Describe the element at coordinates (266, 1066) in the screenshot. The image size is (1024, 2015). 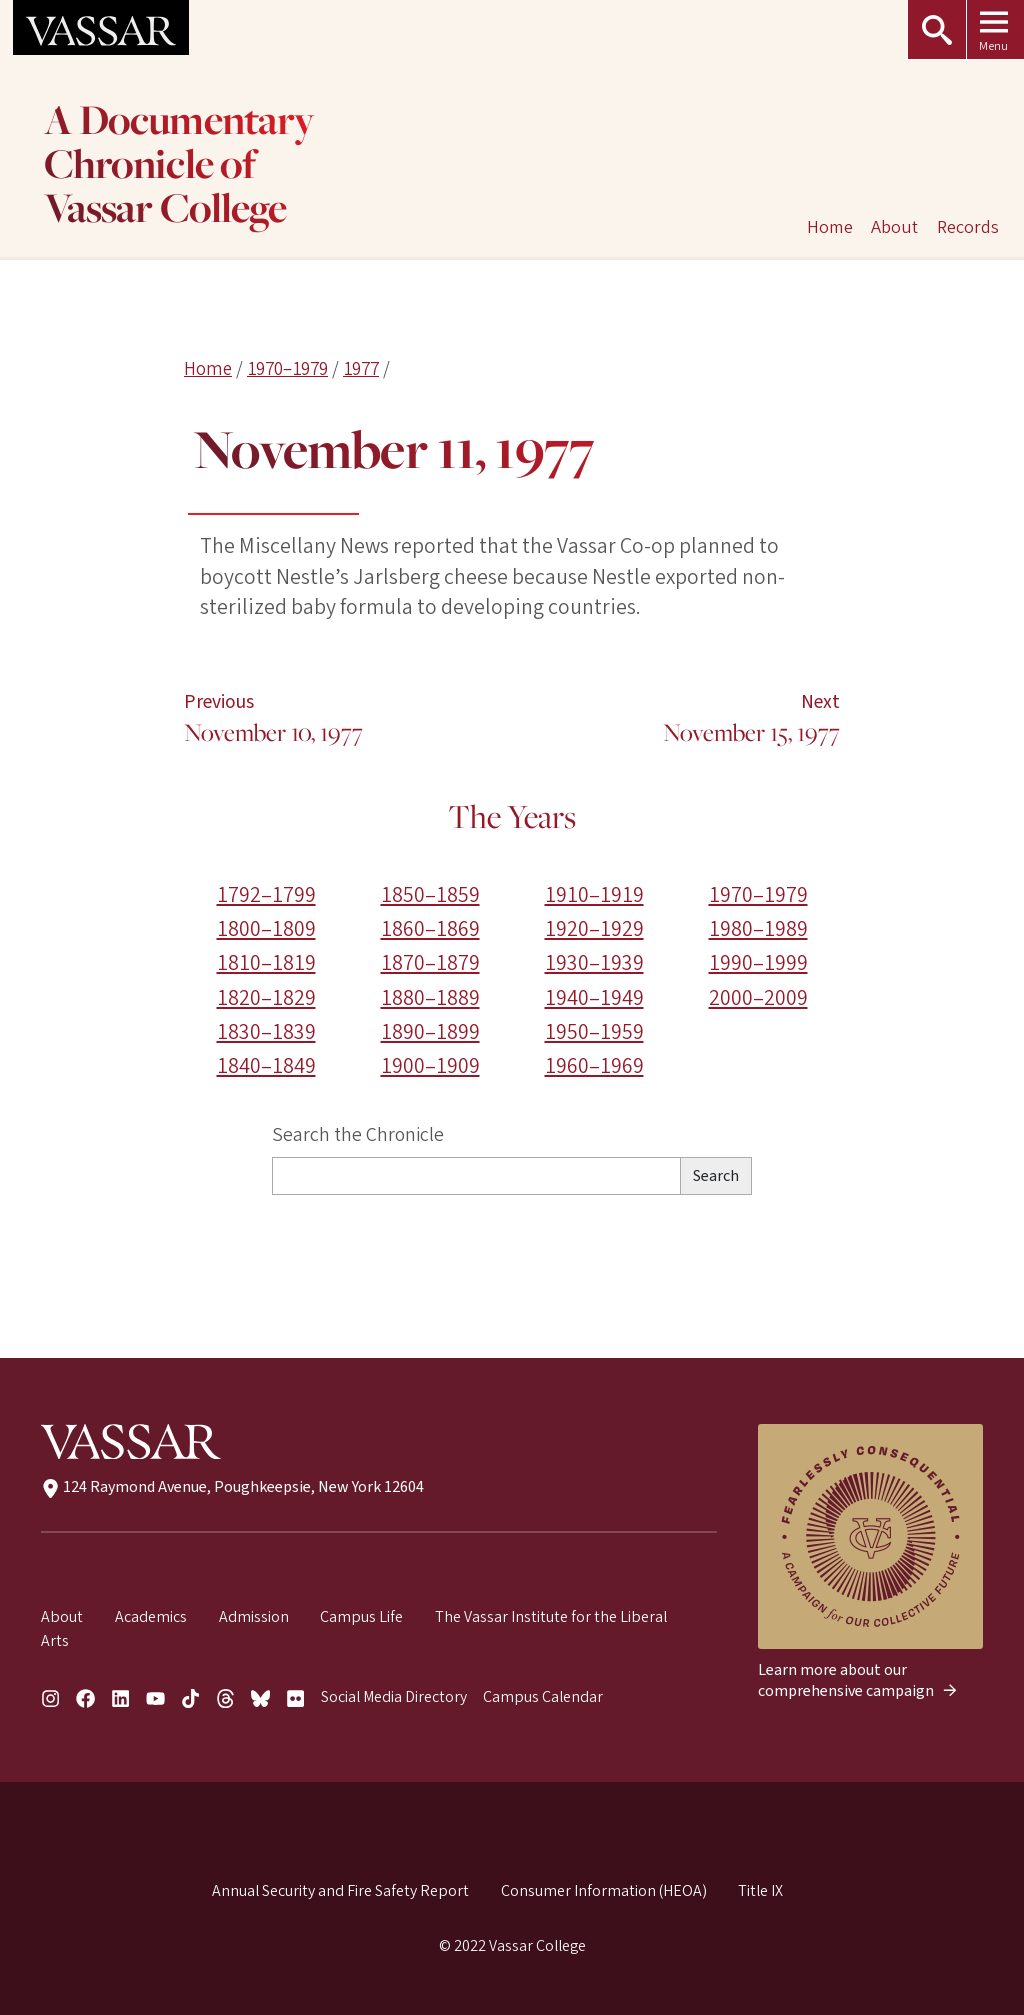
I see `1840–1849` at that location.